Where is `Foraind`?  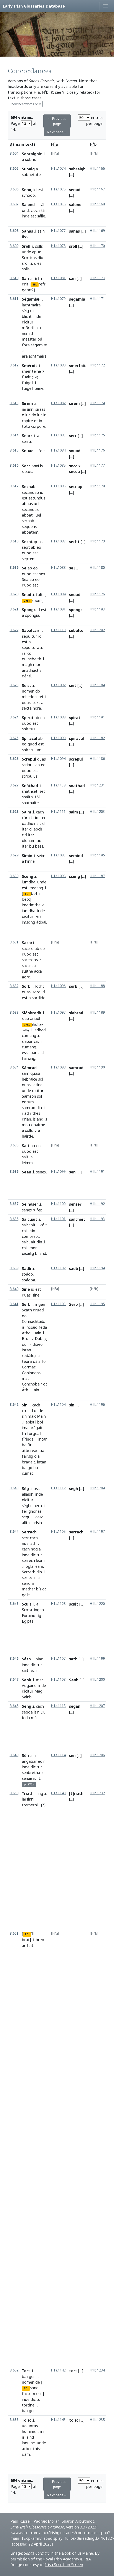 Foraind is located at coordinates (28, 1615).